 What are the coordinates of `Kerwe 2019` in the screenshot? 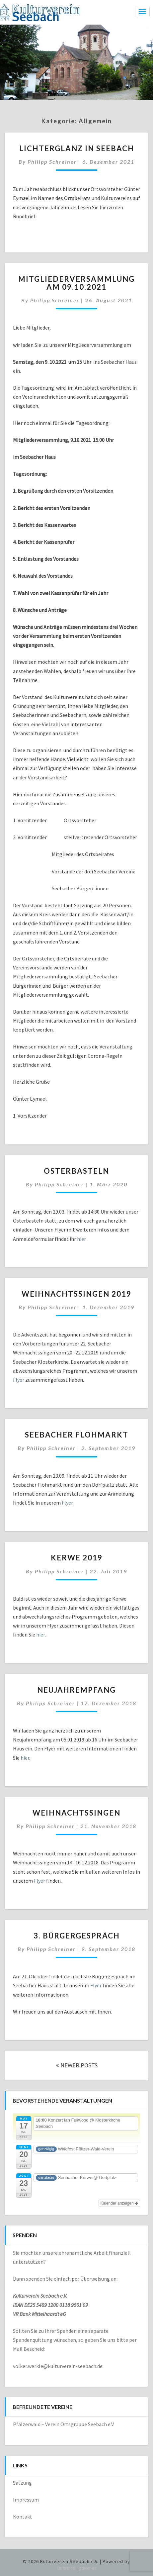 It's located at (77, 1557).